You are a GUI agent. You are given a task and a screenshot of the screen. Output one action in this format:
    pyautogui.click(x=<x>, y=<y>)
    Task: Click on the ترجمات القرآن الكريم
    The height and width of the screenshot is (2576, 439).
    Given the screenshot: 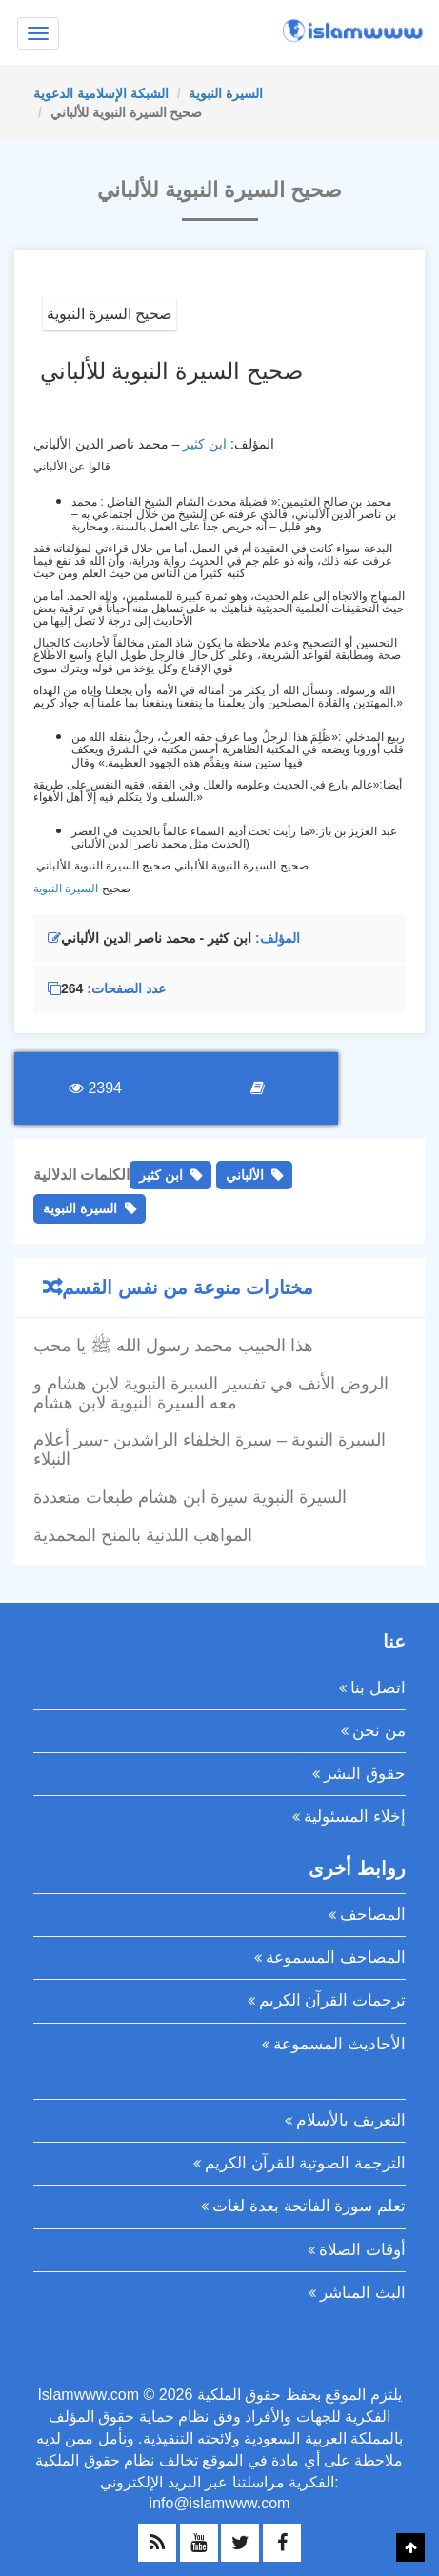 What is the action you would take?
    pyautogui.click(x=332, y=2000)
    